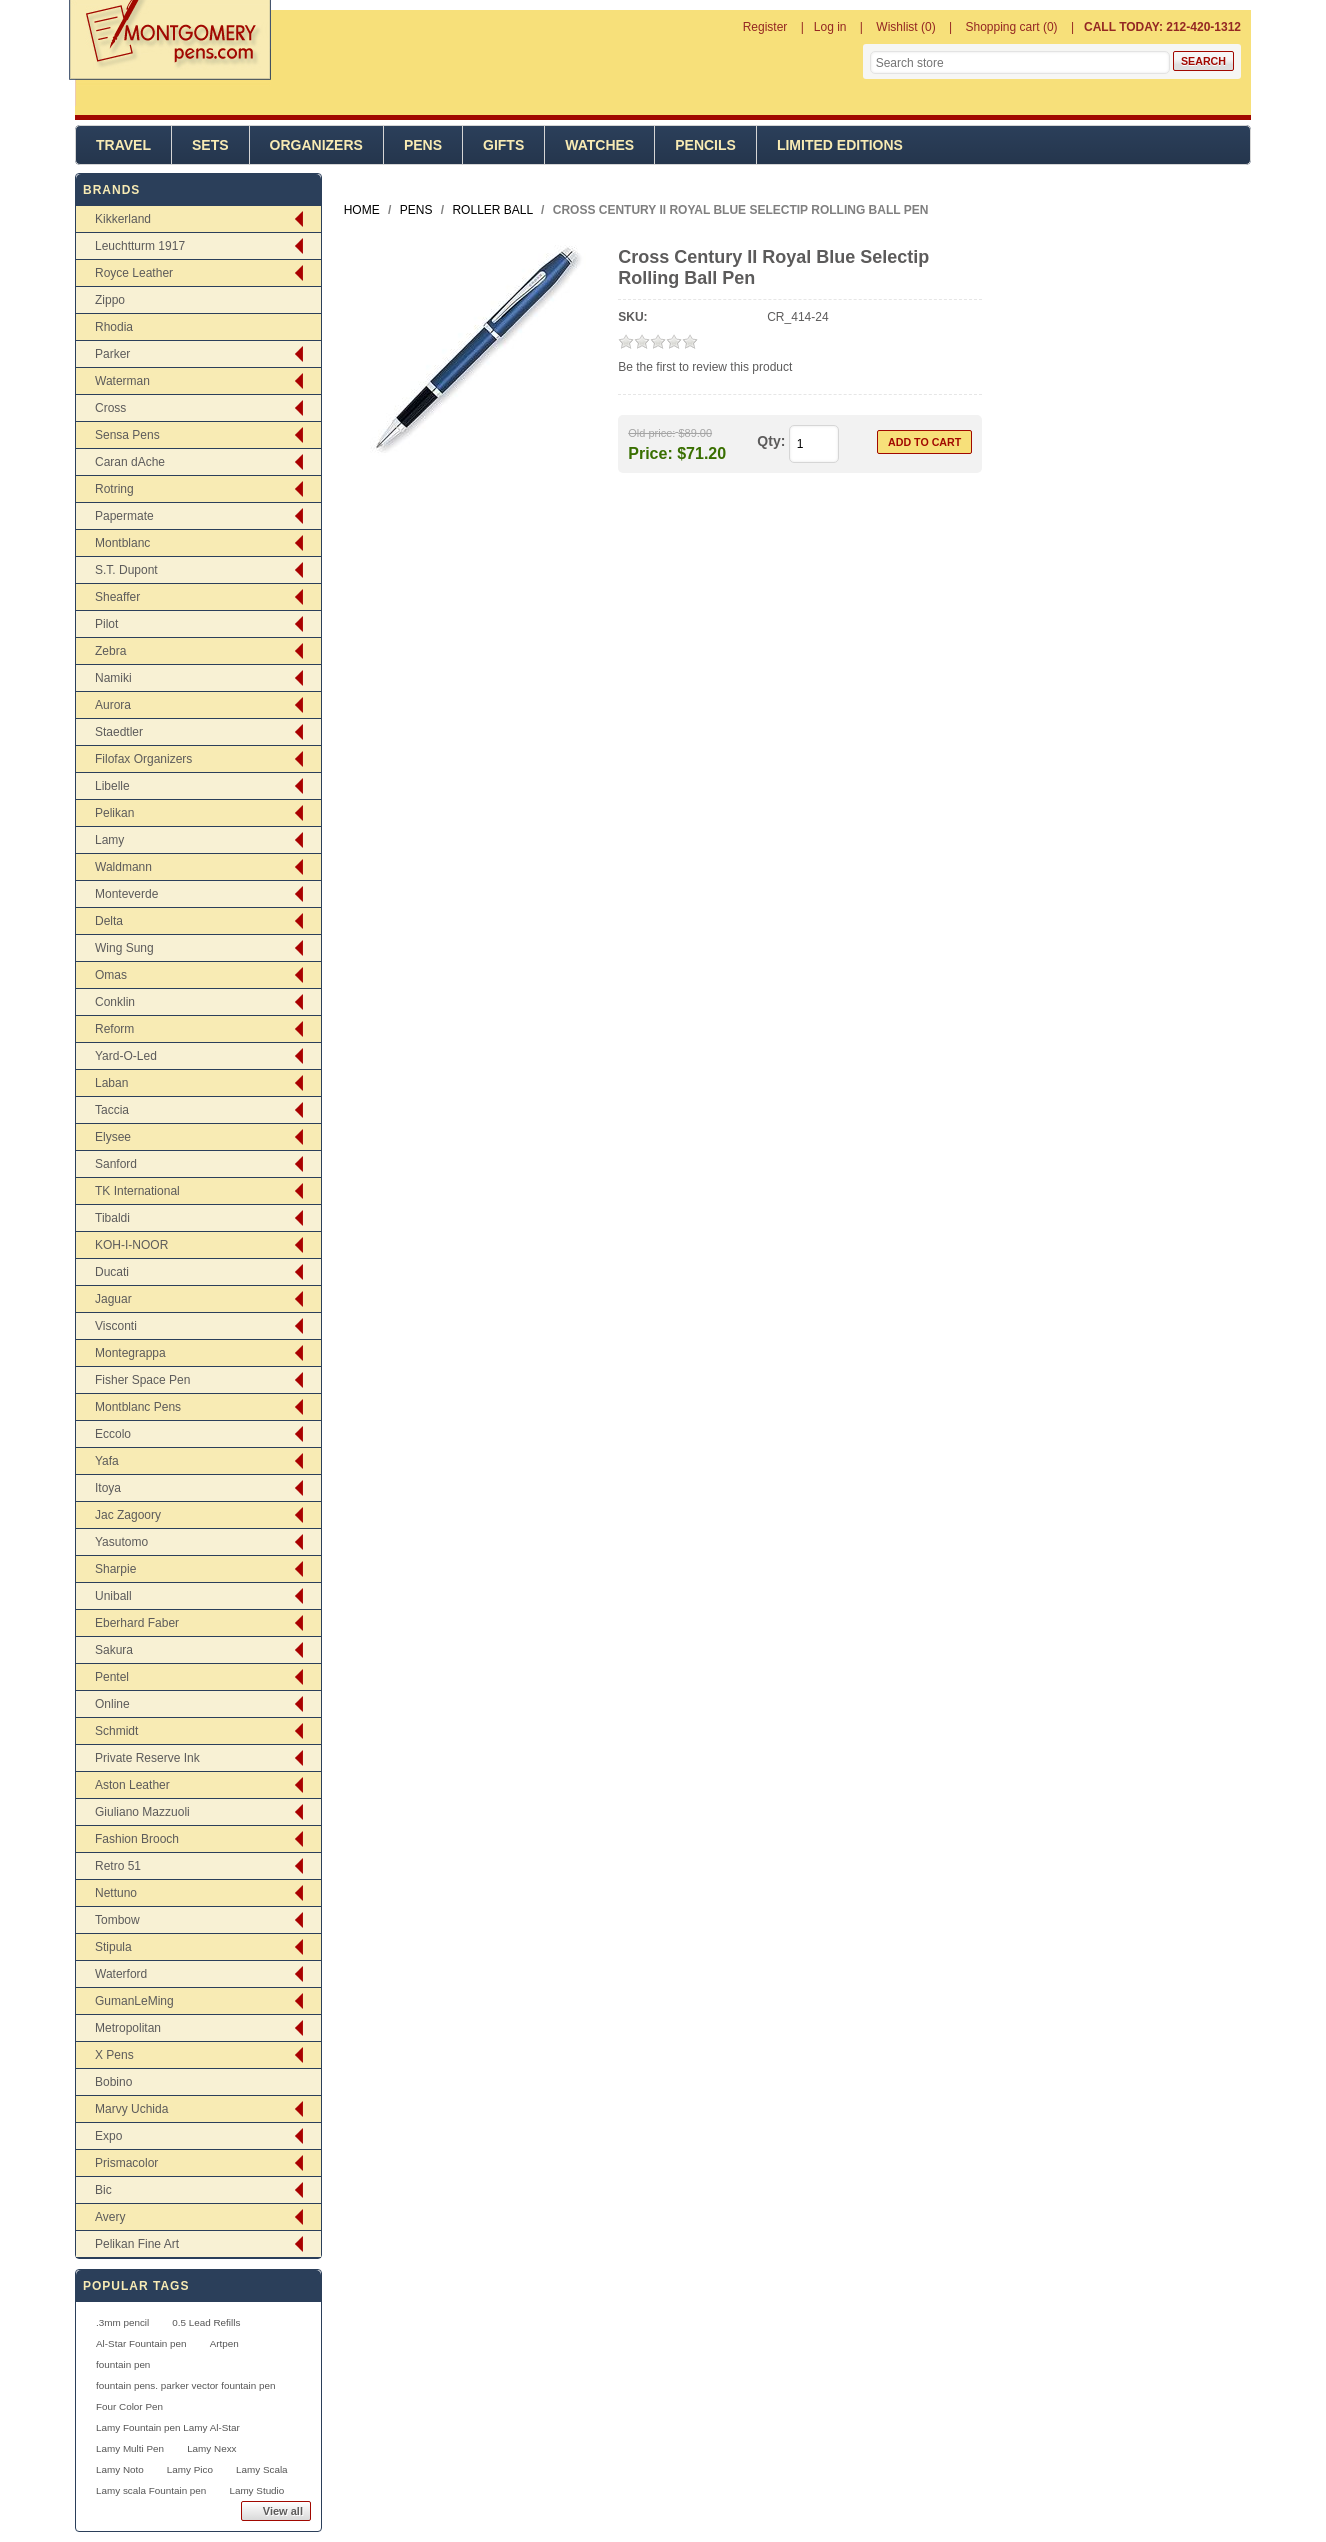  I want to click on Waterman, so click(122, 381).